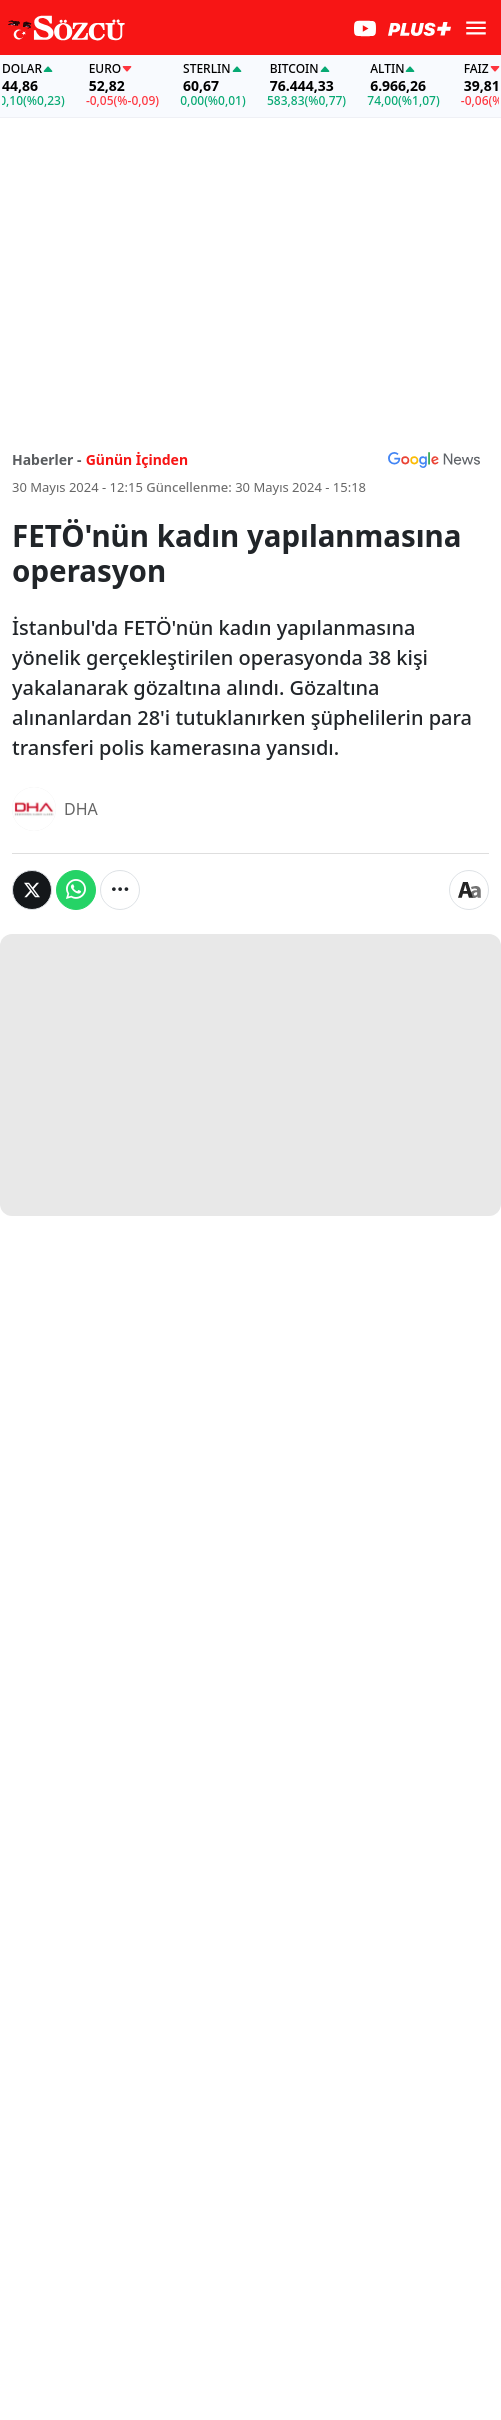 The height and width of the screenshot is (2420, 501). Describe the element at coordinates (137, 459) in the screenshot. I see `Günün İçinden` at that location.